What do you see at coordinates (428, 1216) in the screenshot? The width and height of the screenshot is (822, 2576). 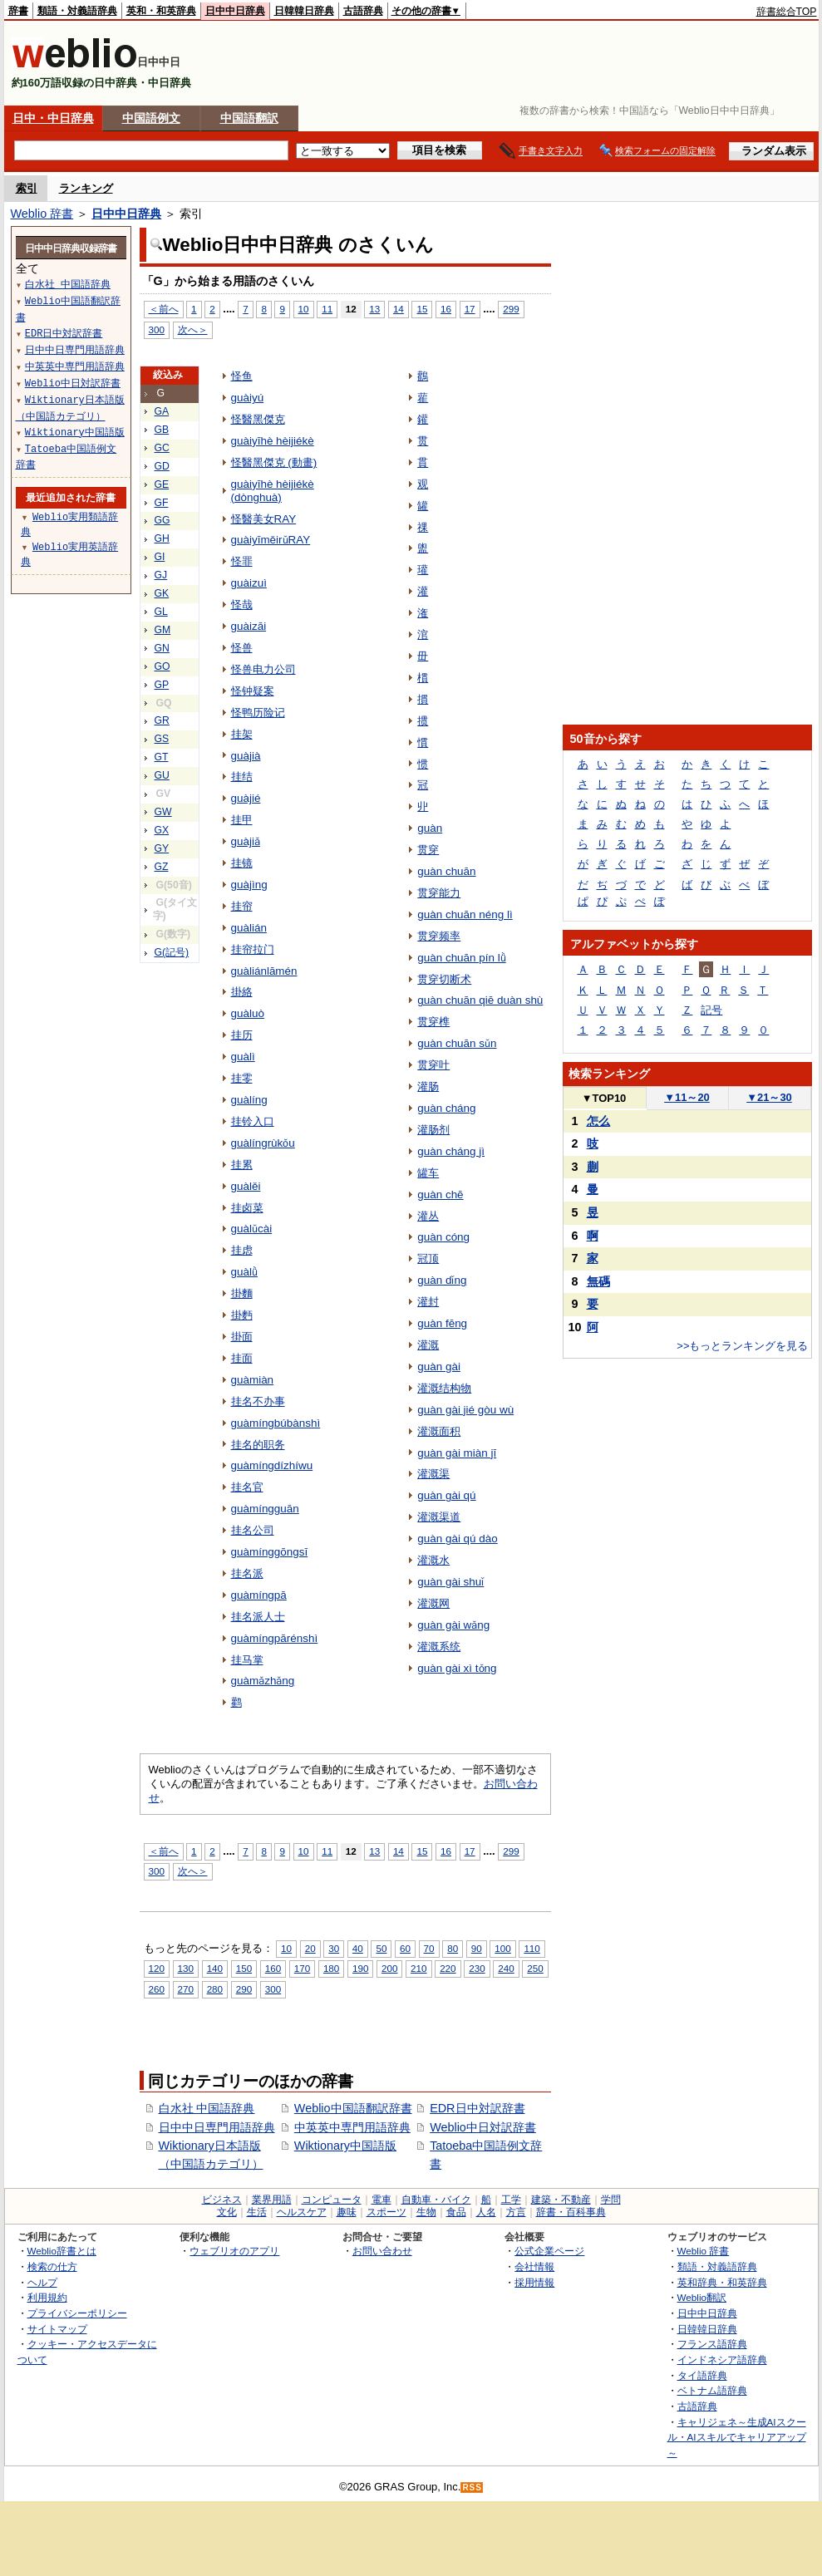 I see `灌丛` at bounding box center [428, 1216].